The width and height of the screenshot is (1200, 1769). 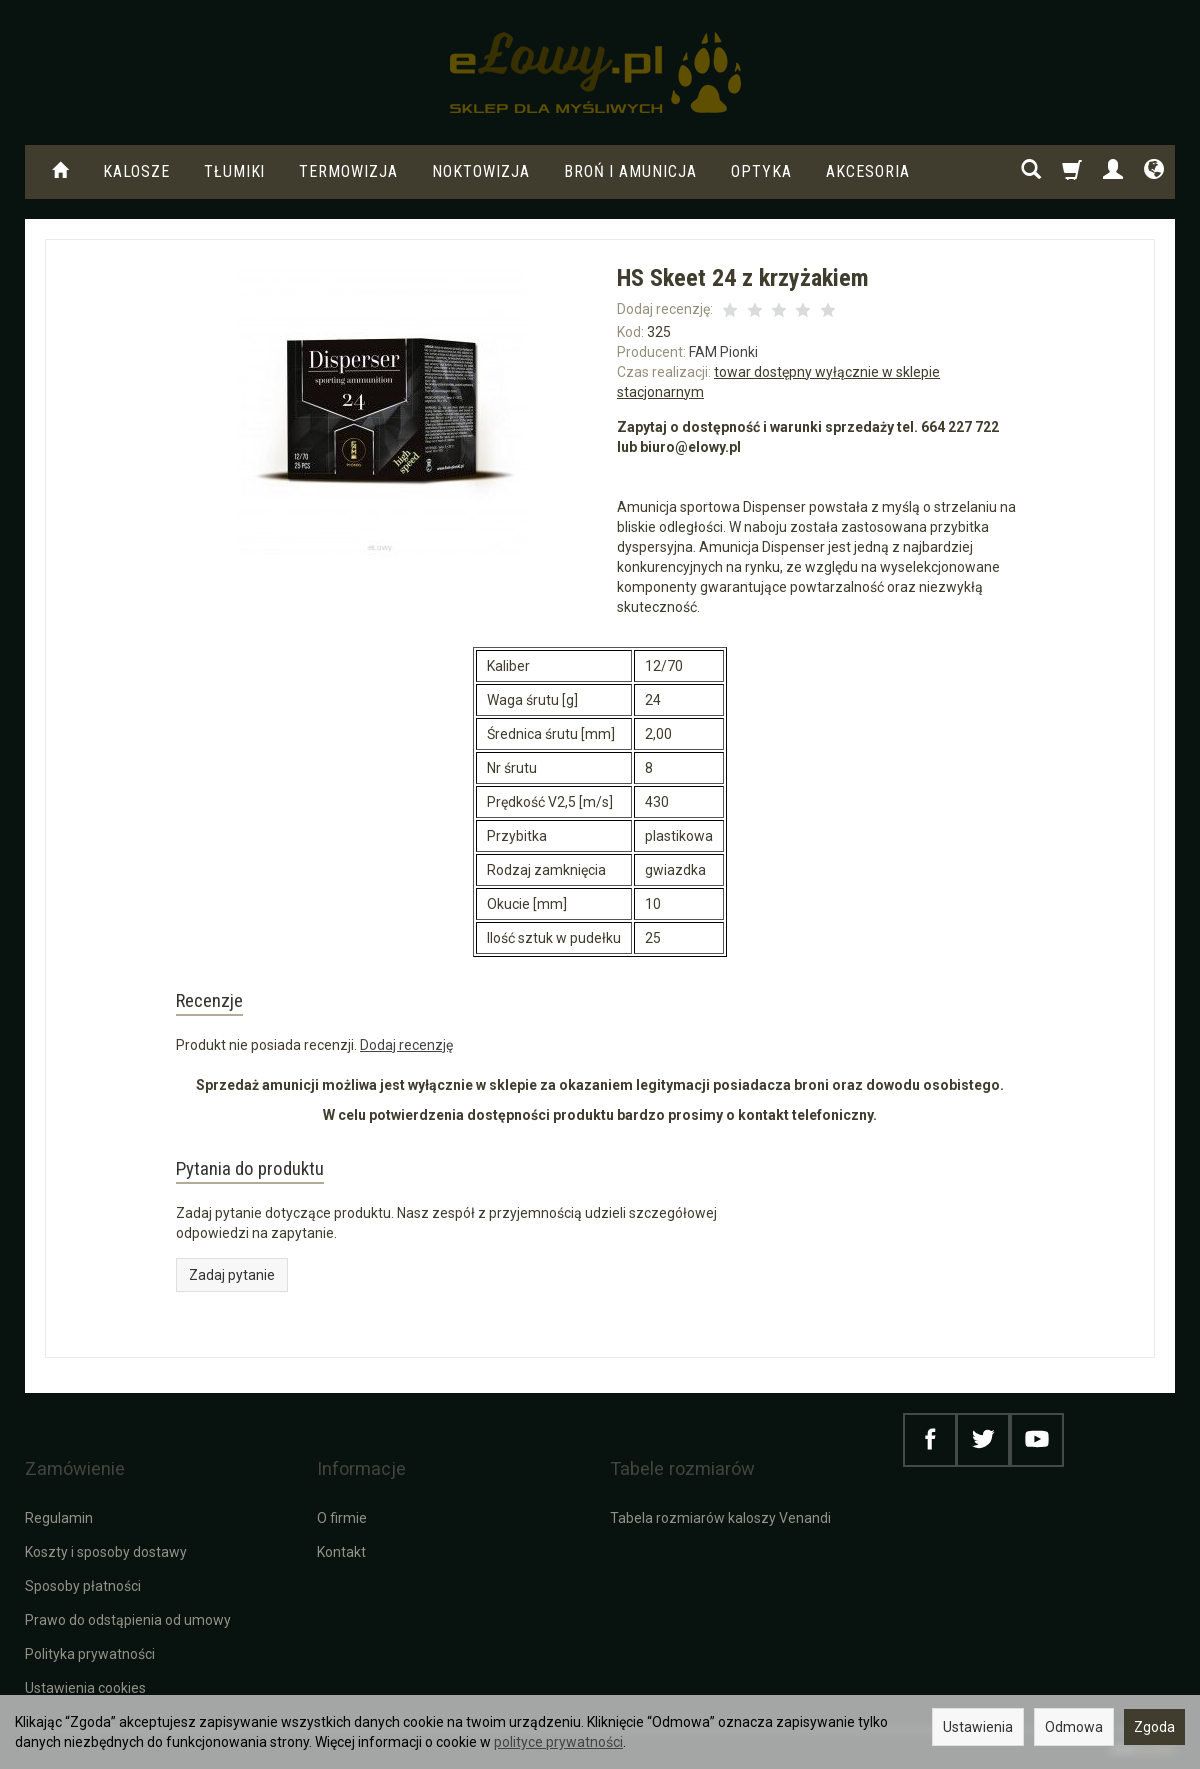 I want to click on Termowizja, so click(x=348, y=171).